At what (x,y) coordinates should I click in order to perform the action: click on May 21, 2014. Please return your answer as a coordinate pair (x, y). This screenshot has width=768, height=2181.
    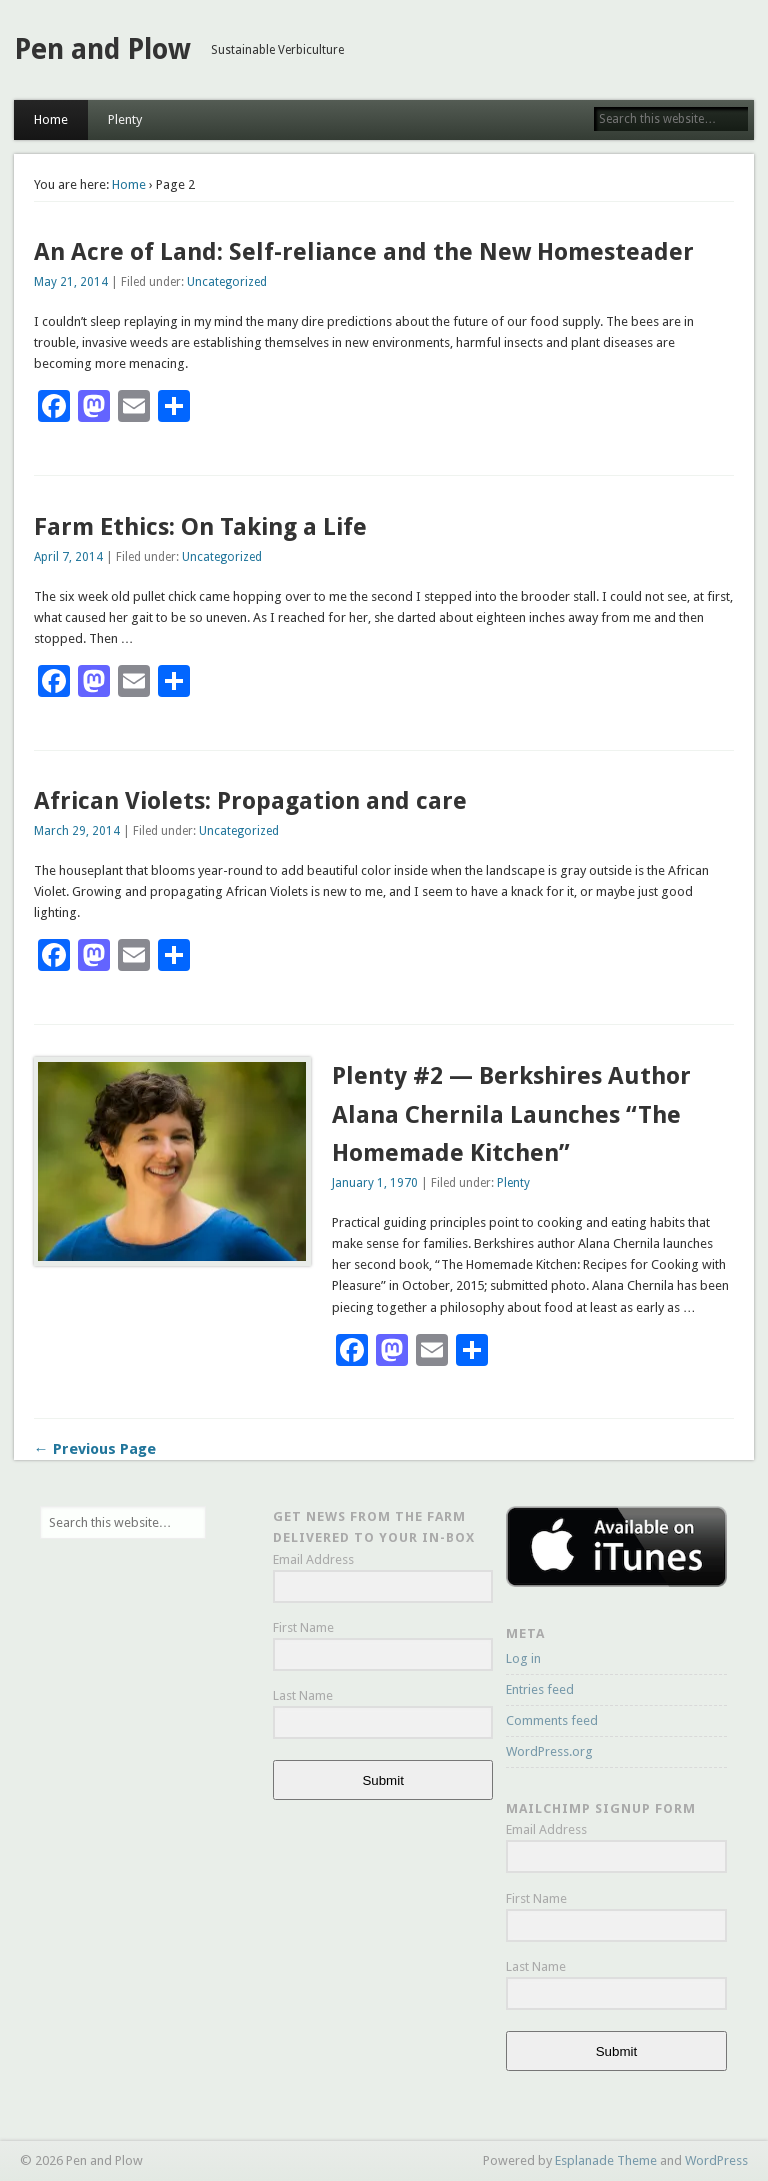
    Looking at the image, I should click on (71, 282).